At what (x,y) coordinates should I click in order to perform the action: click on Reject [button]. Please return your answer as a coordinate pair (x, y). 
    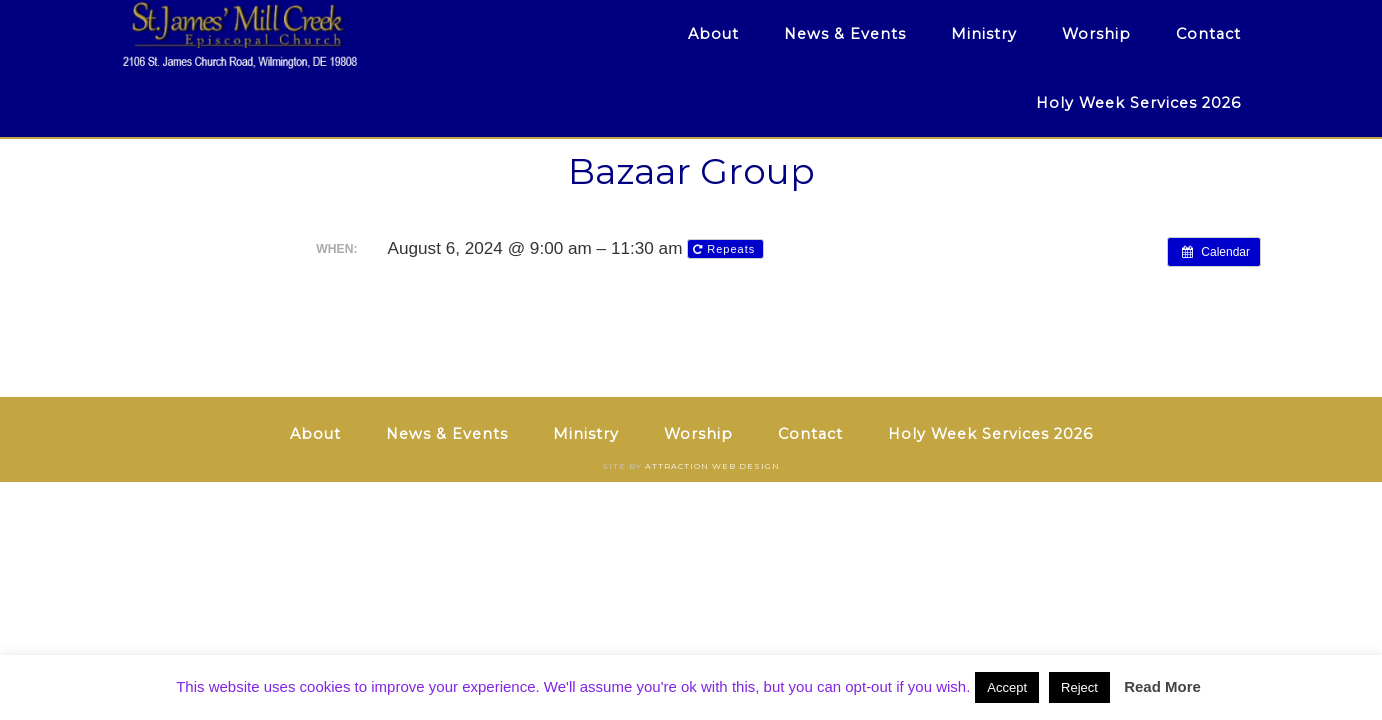
    Looking at the image, I should click on (1079, 687).